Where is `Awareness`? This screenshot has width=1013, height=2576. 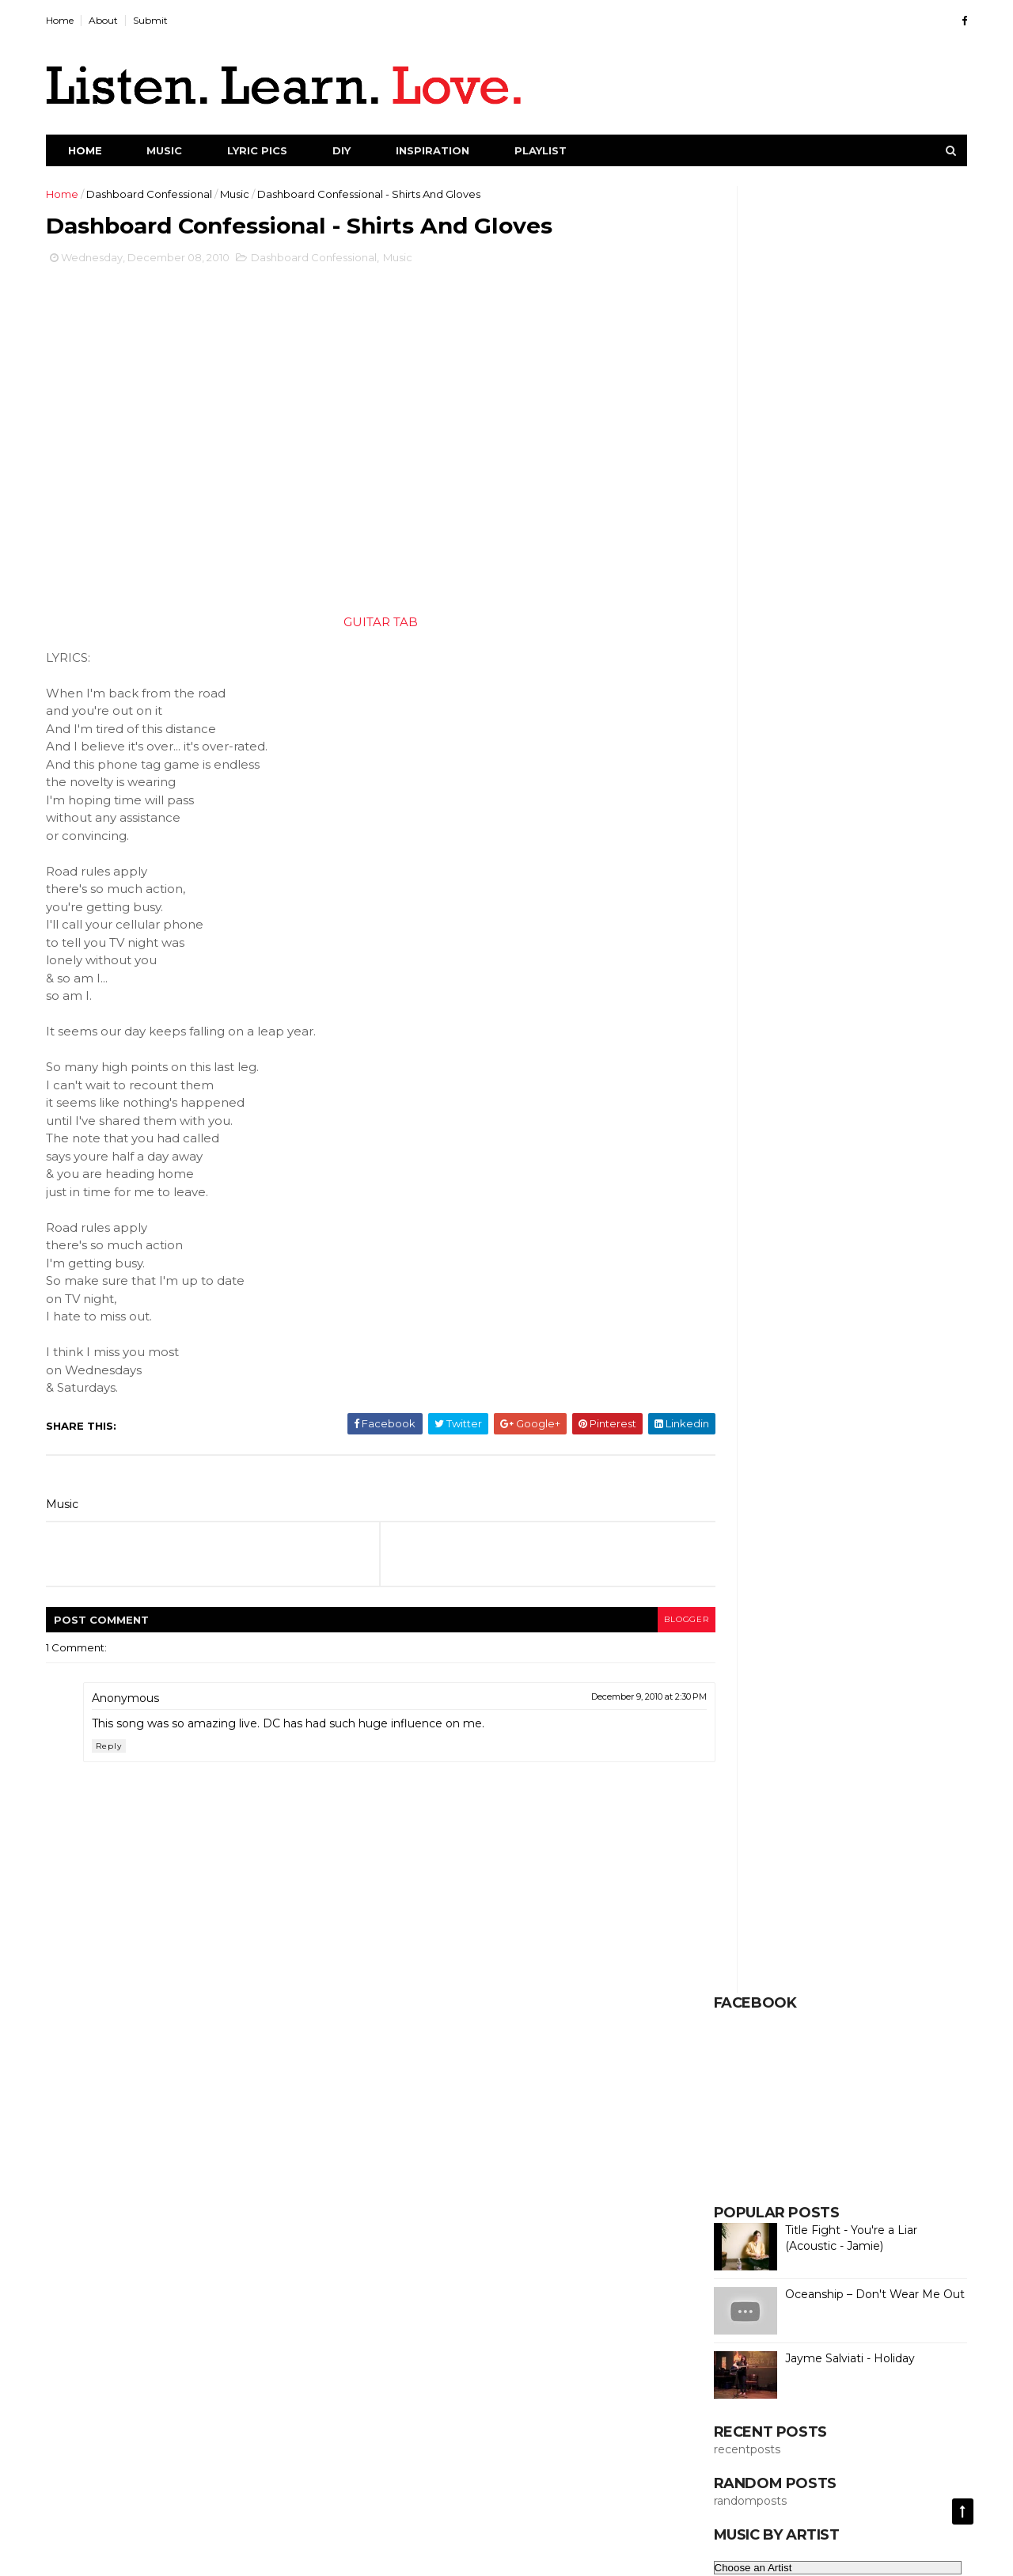 Awareness is located at coordinates (818, 870).